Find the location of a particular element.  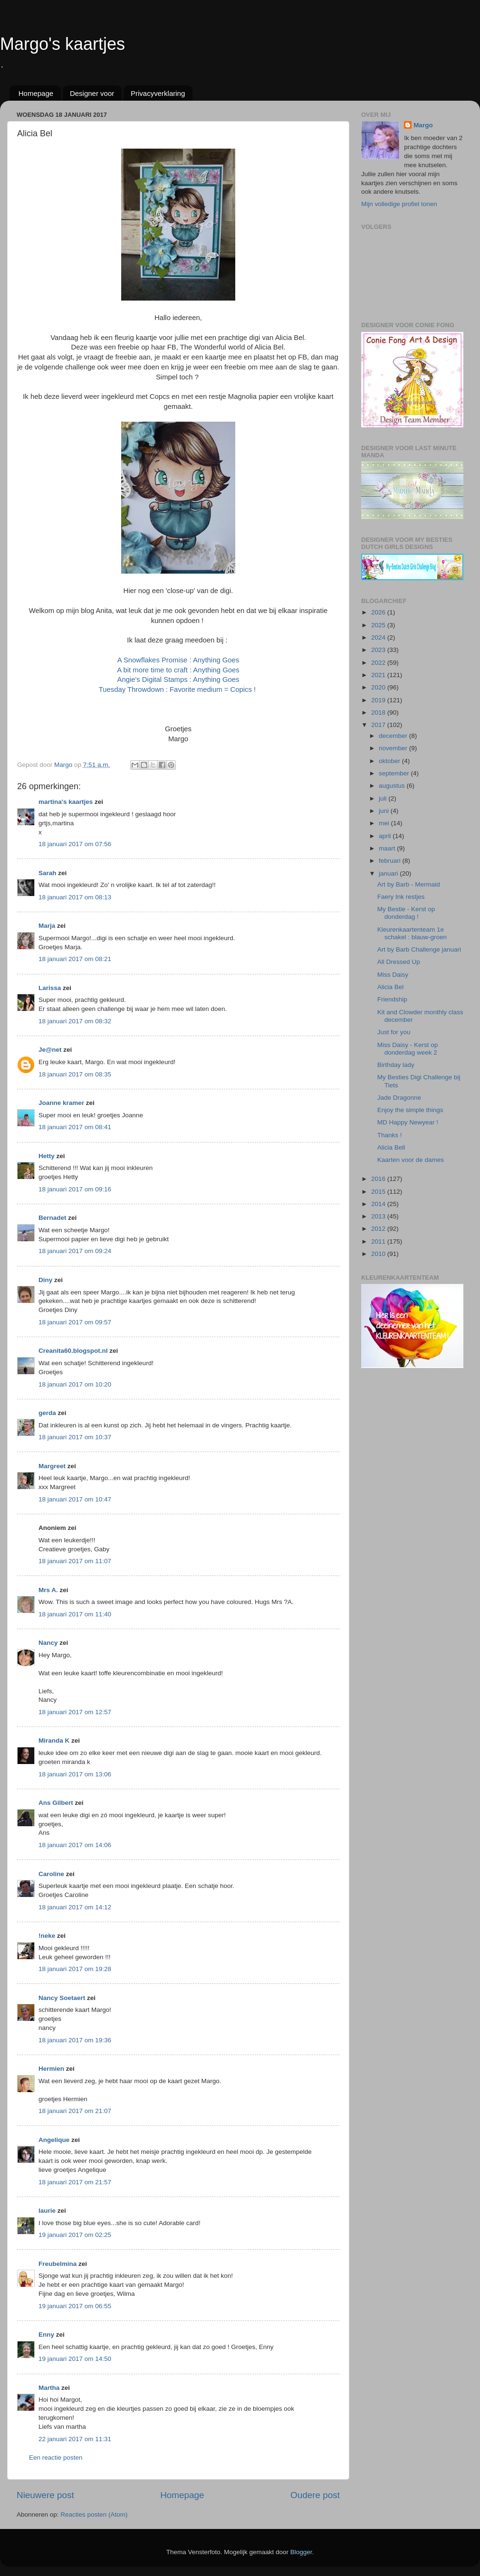

Kleurenkaartenteam 1e schakel : blauw-groen is located at coordinates (412, 933).